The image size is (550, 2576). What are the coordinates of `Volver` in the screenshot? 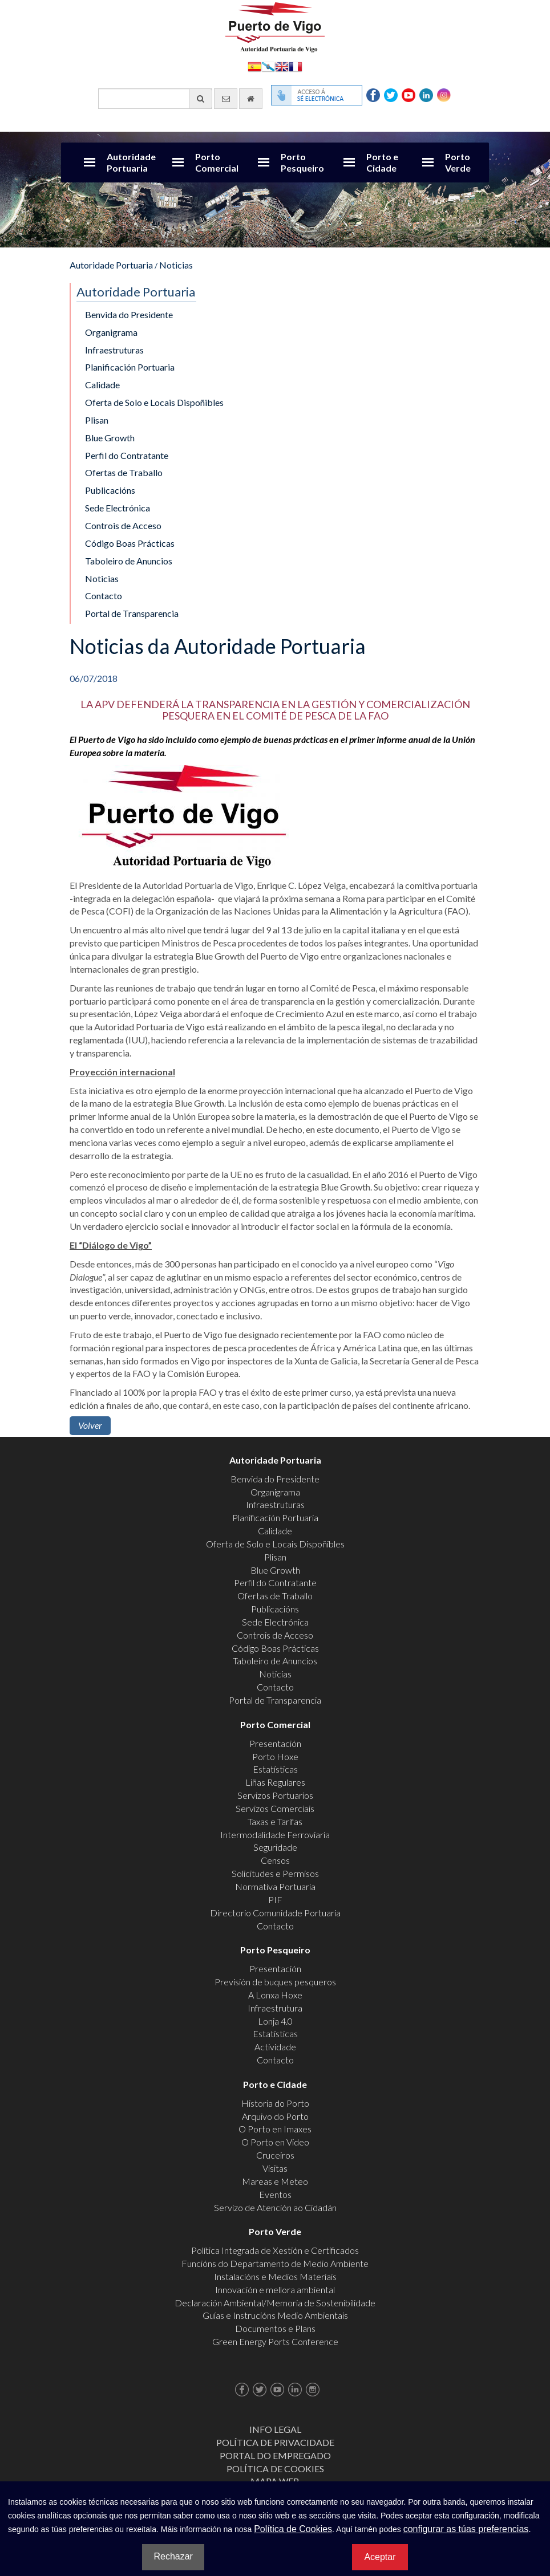 It's located at (90, 1425).